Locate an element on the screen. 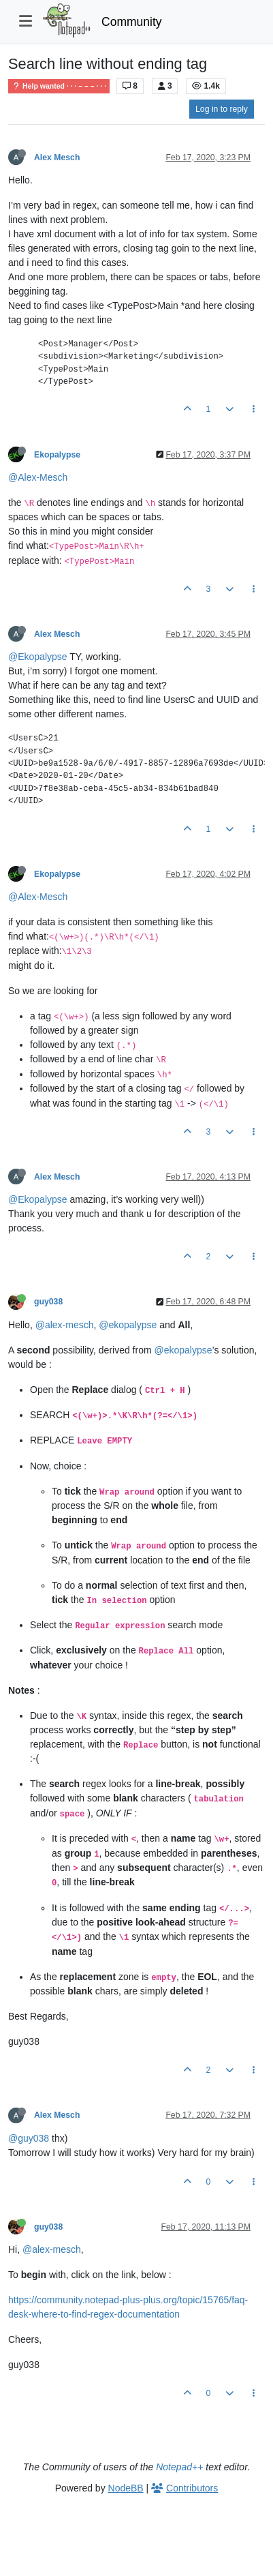  Help wanted · · · – – – · · · is located at coordinates (59, 86).